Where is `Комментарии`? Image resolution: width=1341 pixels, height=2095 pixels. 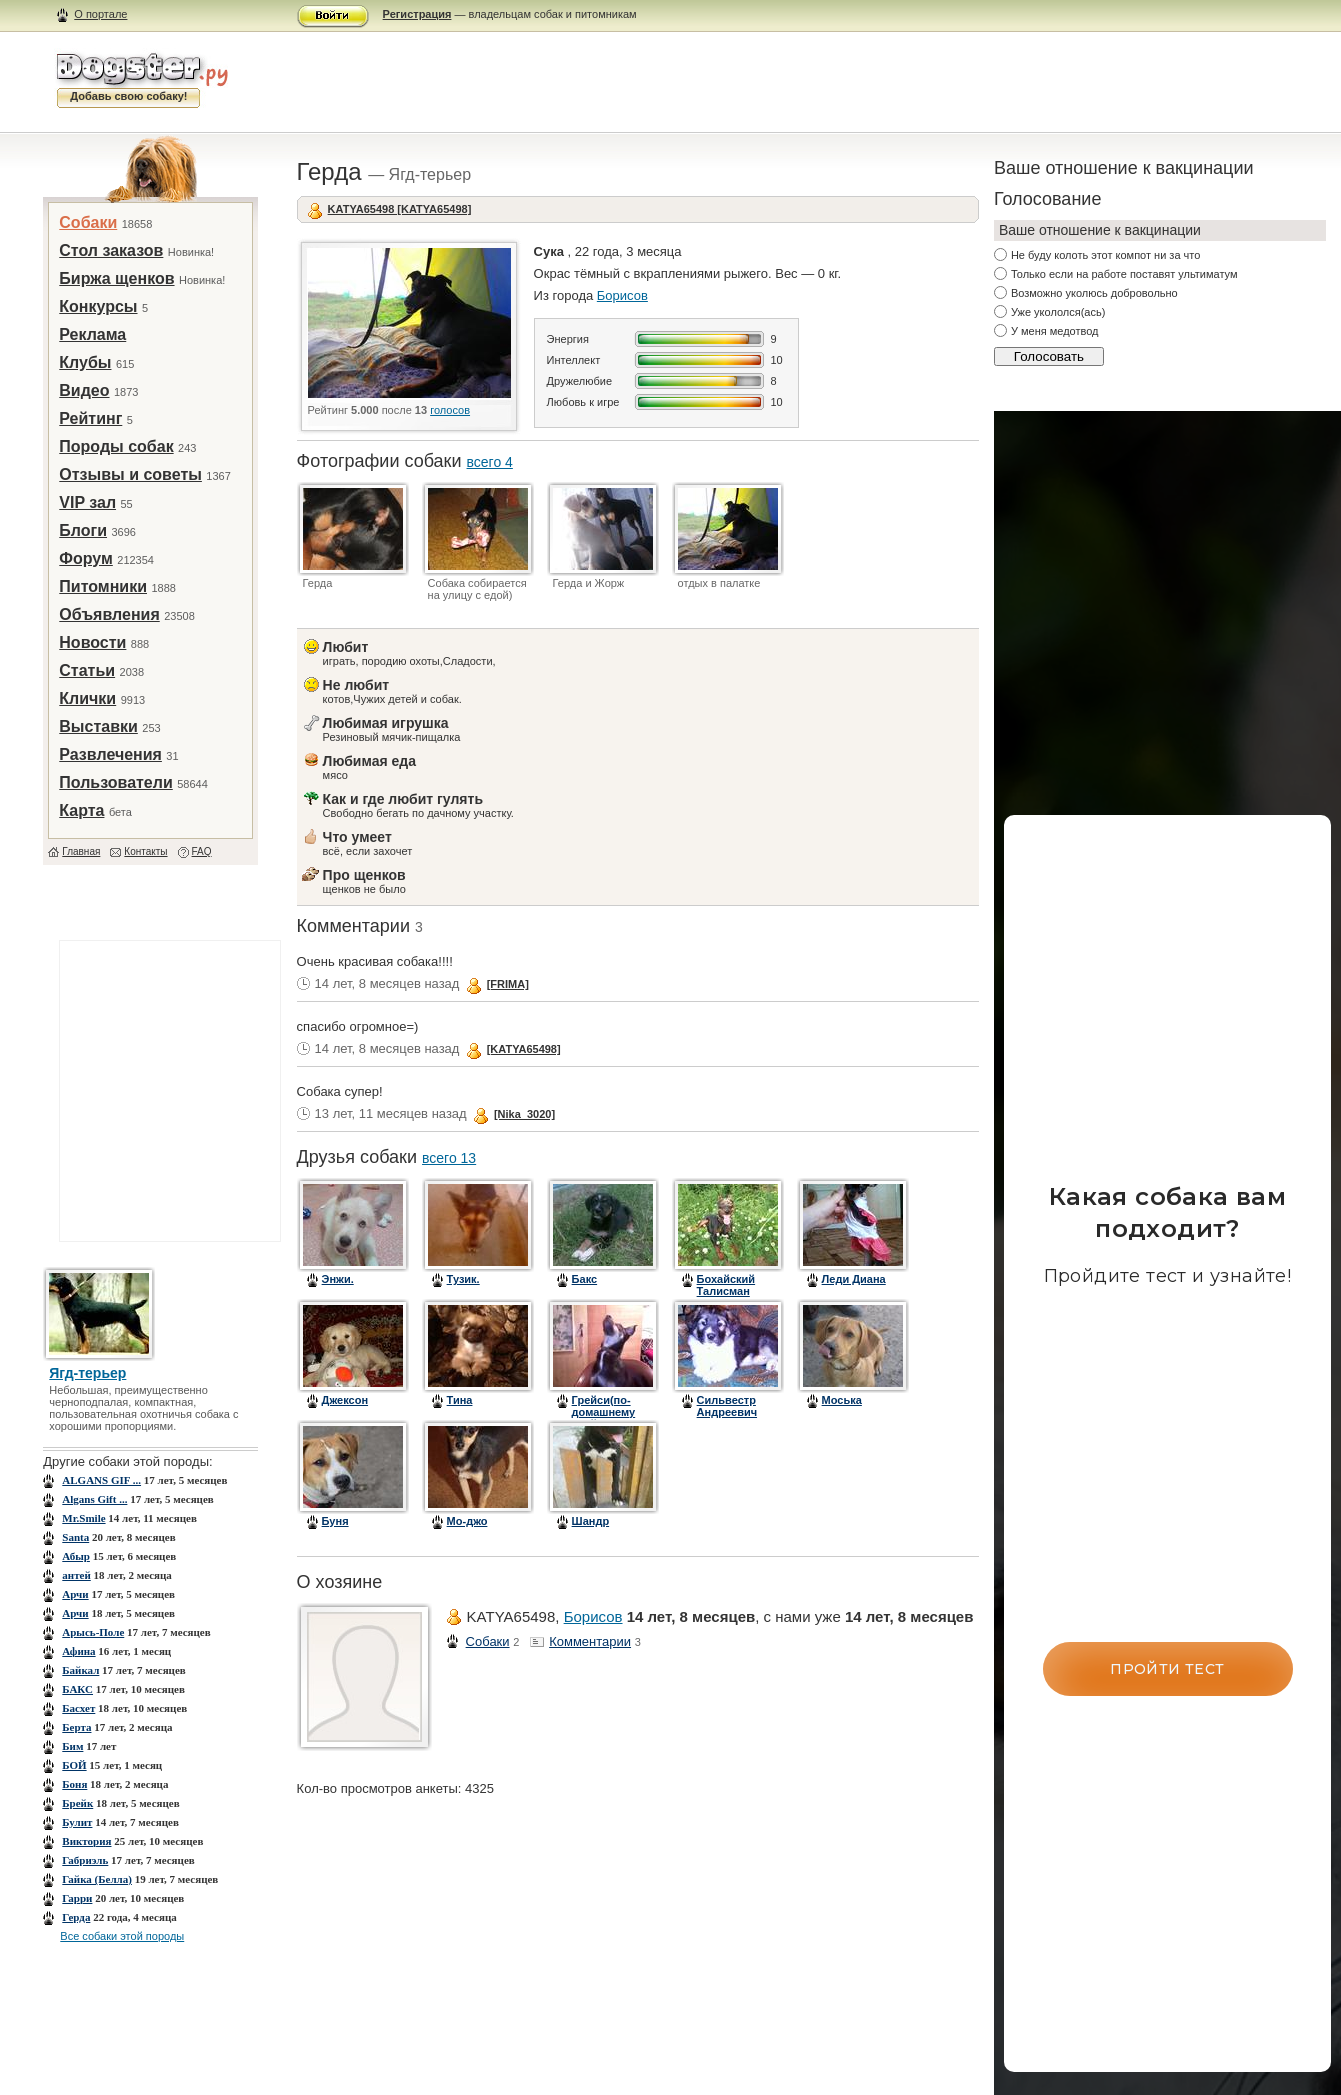
Комментарии is located at coordinates (590, 1641).